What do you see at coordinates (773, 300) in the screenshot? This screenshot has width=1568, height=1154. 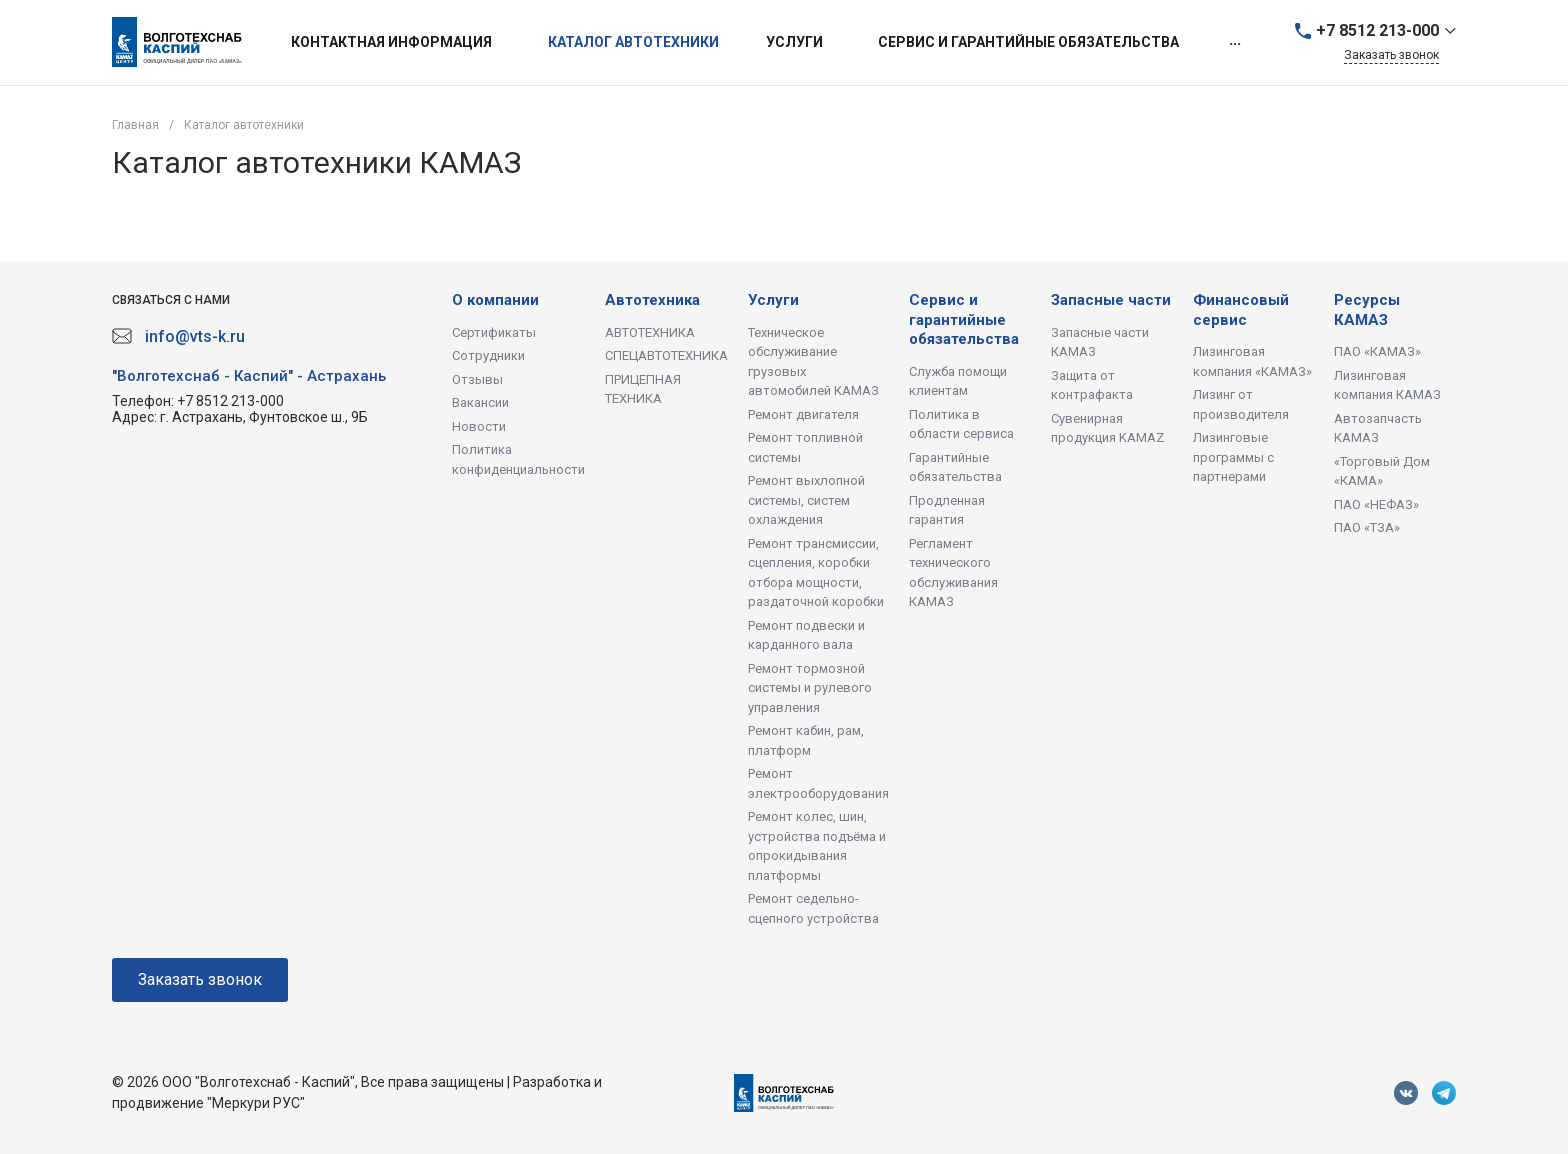 I see `Услуги` at bounding box center [773, 300].